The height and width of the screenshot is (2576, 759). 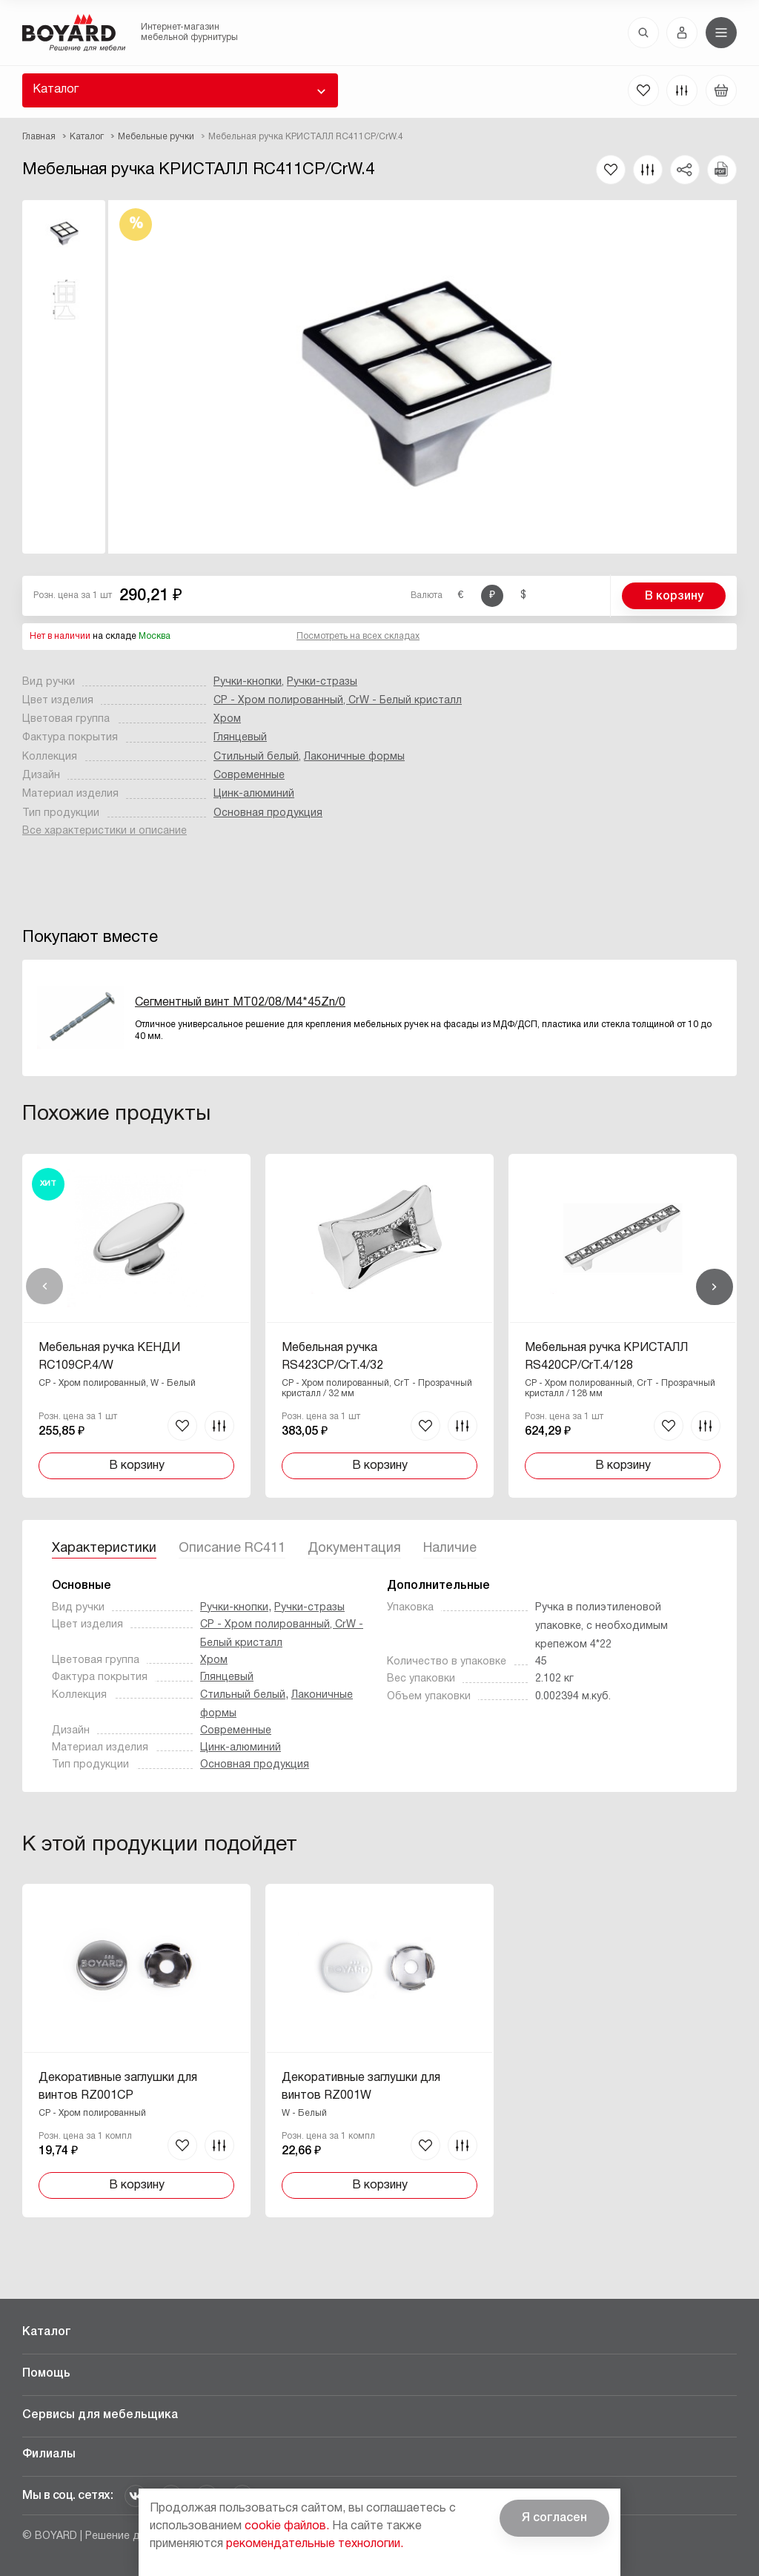 I want to click on Лаконичные формы, so click(x=354, y=757).